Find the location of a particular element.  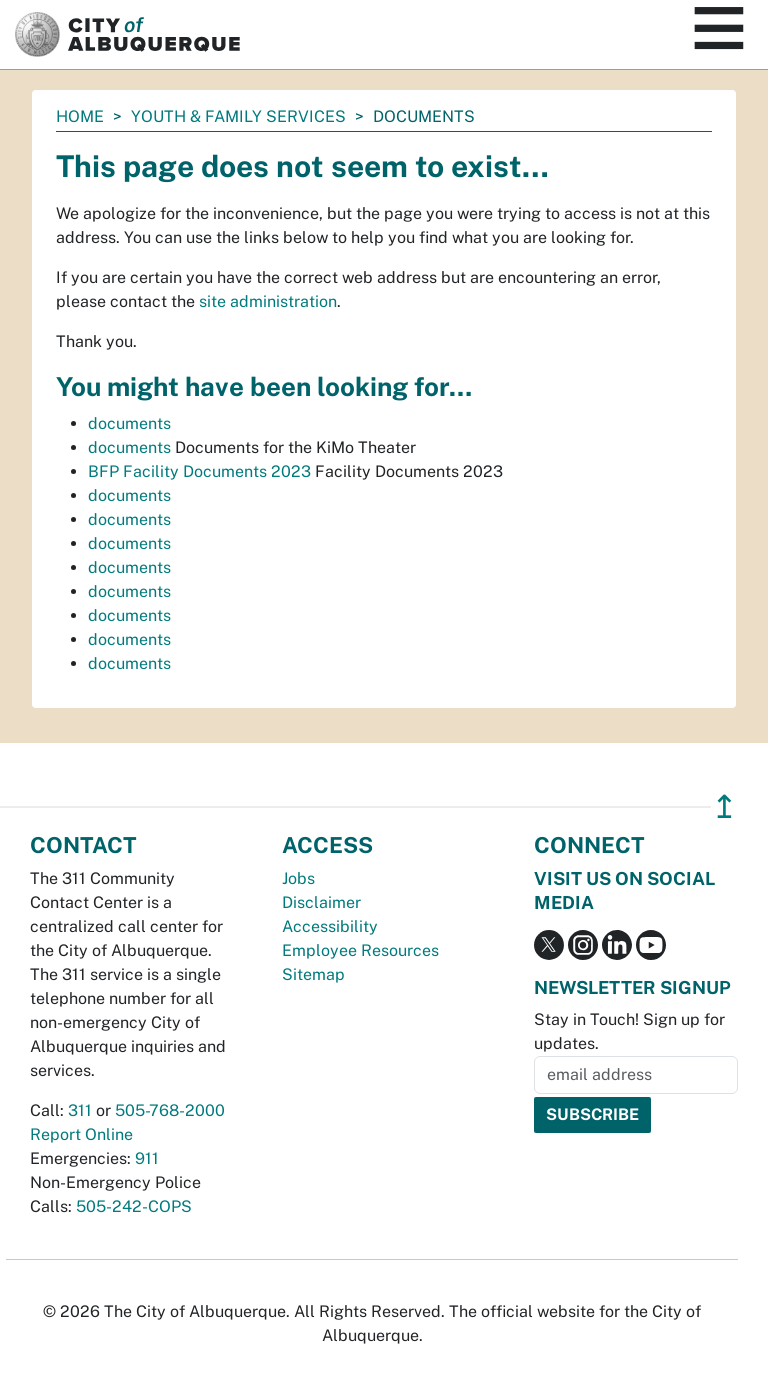

Employee Resources is located at coordinates (360, 950).